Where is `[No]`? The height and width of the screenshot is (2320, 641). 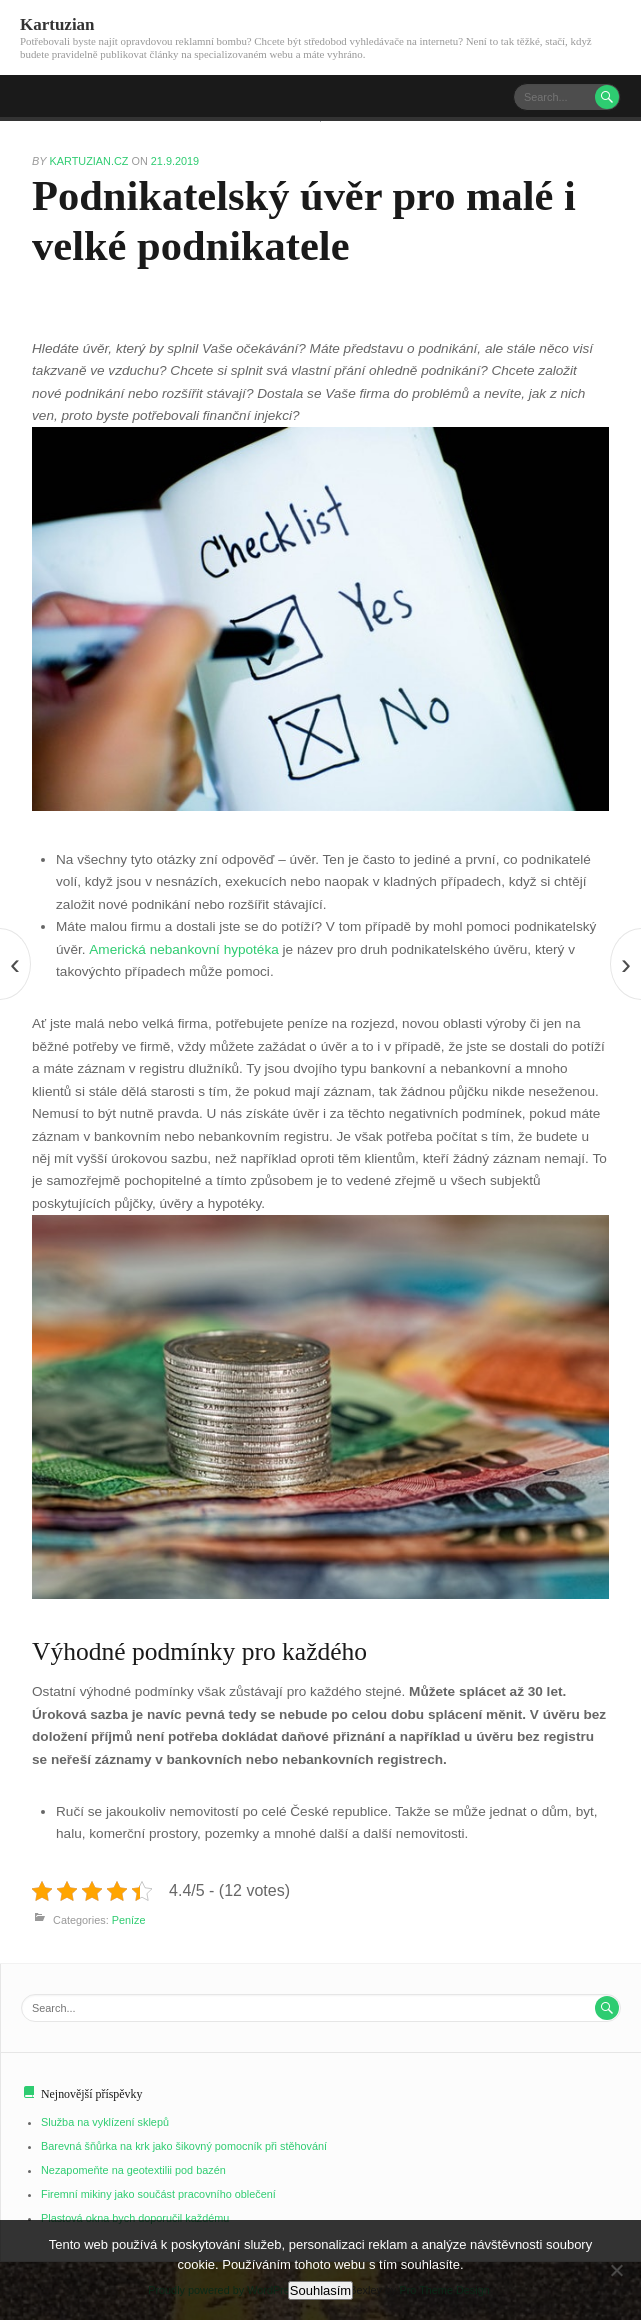
[No] is located at coordinates (616, 2270).